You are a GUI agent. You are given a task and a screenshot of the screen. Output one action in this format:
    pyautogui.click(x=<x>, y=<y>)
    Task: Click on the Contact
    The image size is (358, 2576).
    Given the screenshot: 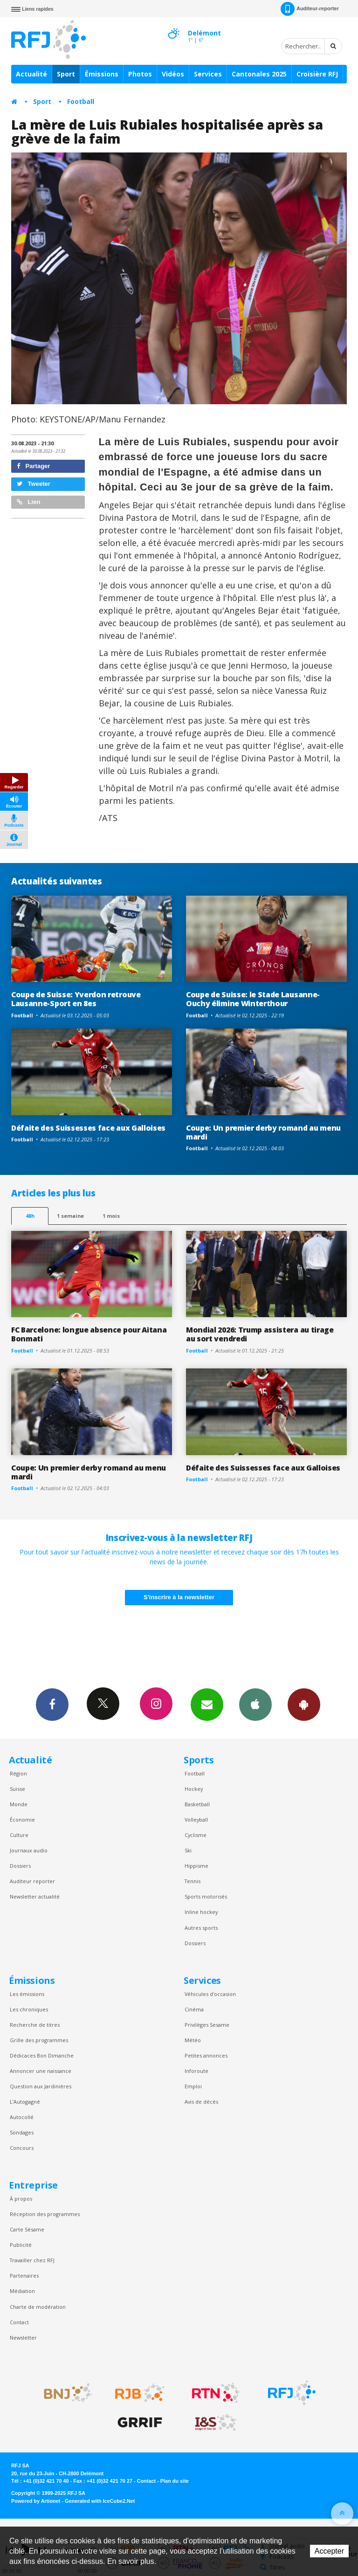 What is the action you would take?
    pyautogui.click(x=19, y=2322)
    